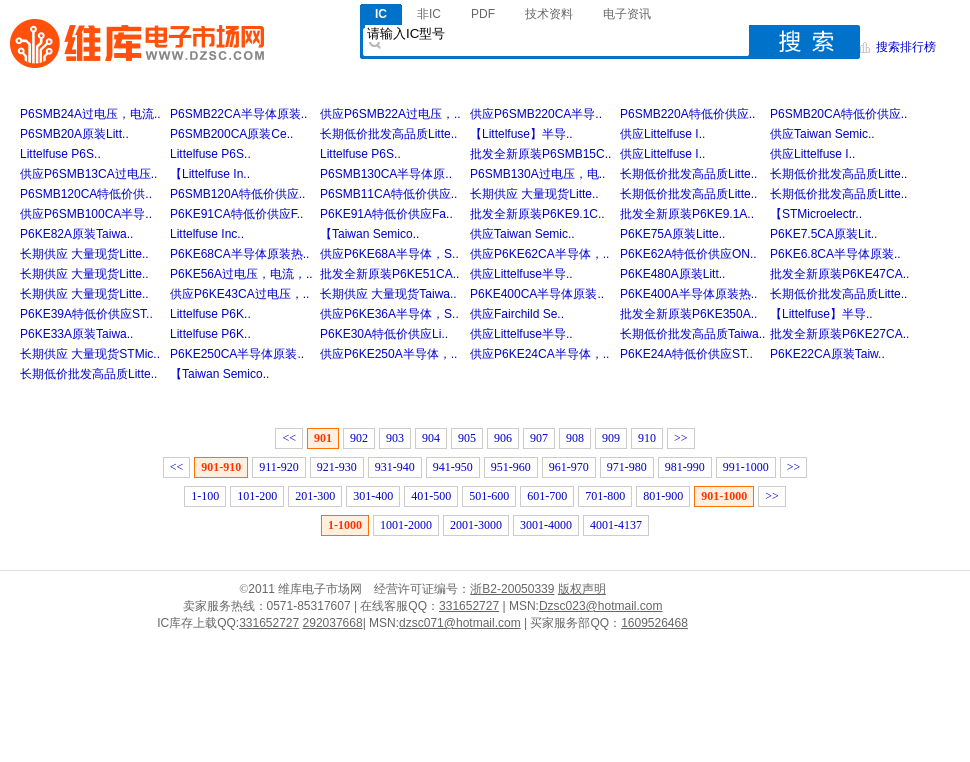 The height and width of the screenshot is (762, 970). What do you see at coordinates (236, 214) in the screenshot?
I see `P6KE91CA特低价供应F..` at bounding box center [236, 214].